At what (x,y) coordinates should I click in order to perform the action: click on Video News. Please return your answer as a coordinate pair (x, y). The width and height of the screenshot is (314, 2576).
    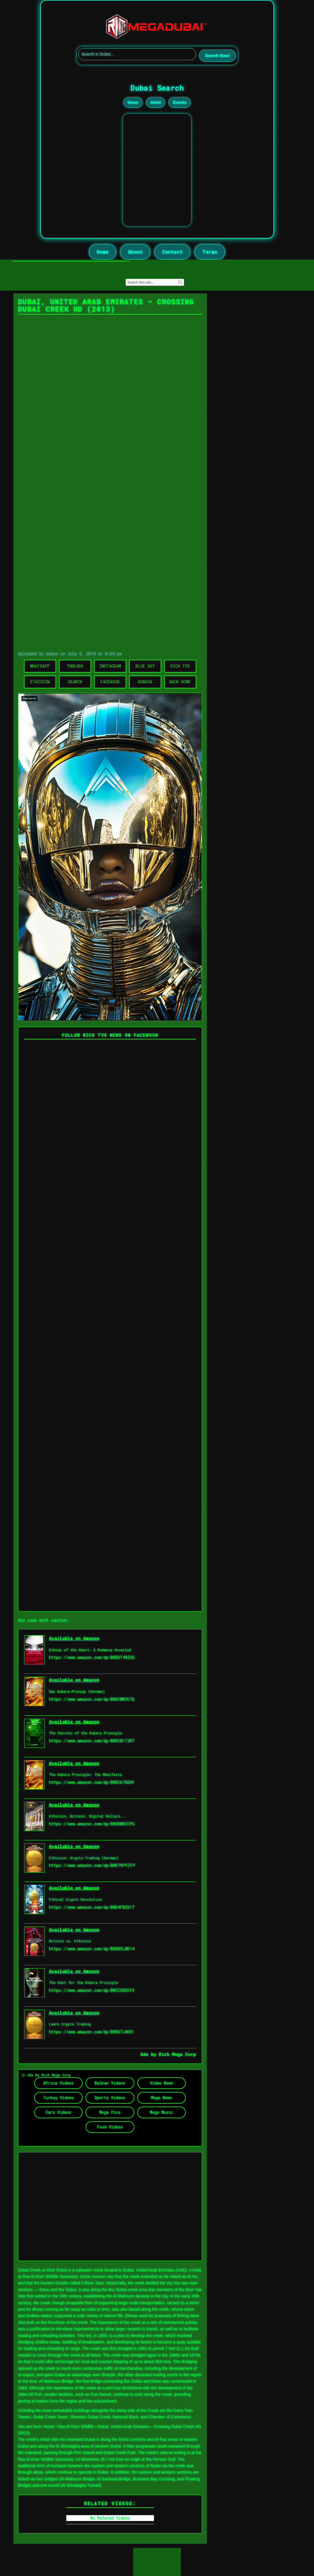
    Looking at the image, I should click on (161, 2083).